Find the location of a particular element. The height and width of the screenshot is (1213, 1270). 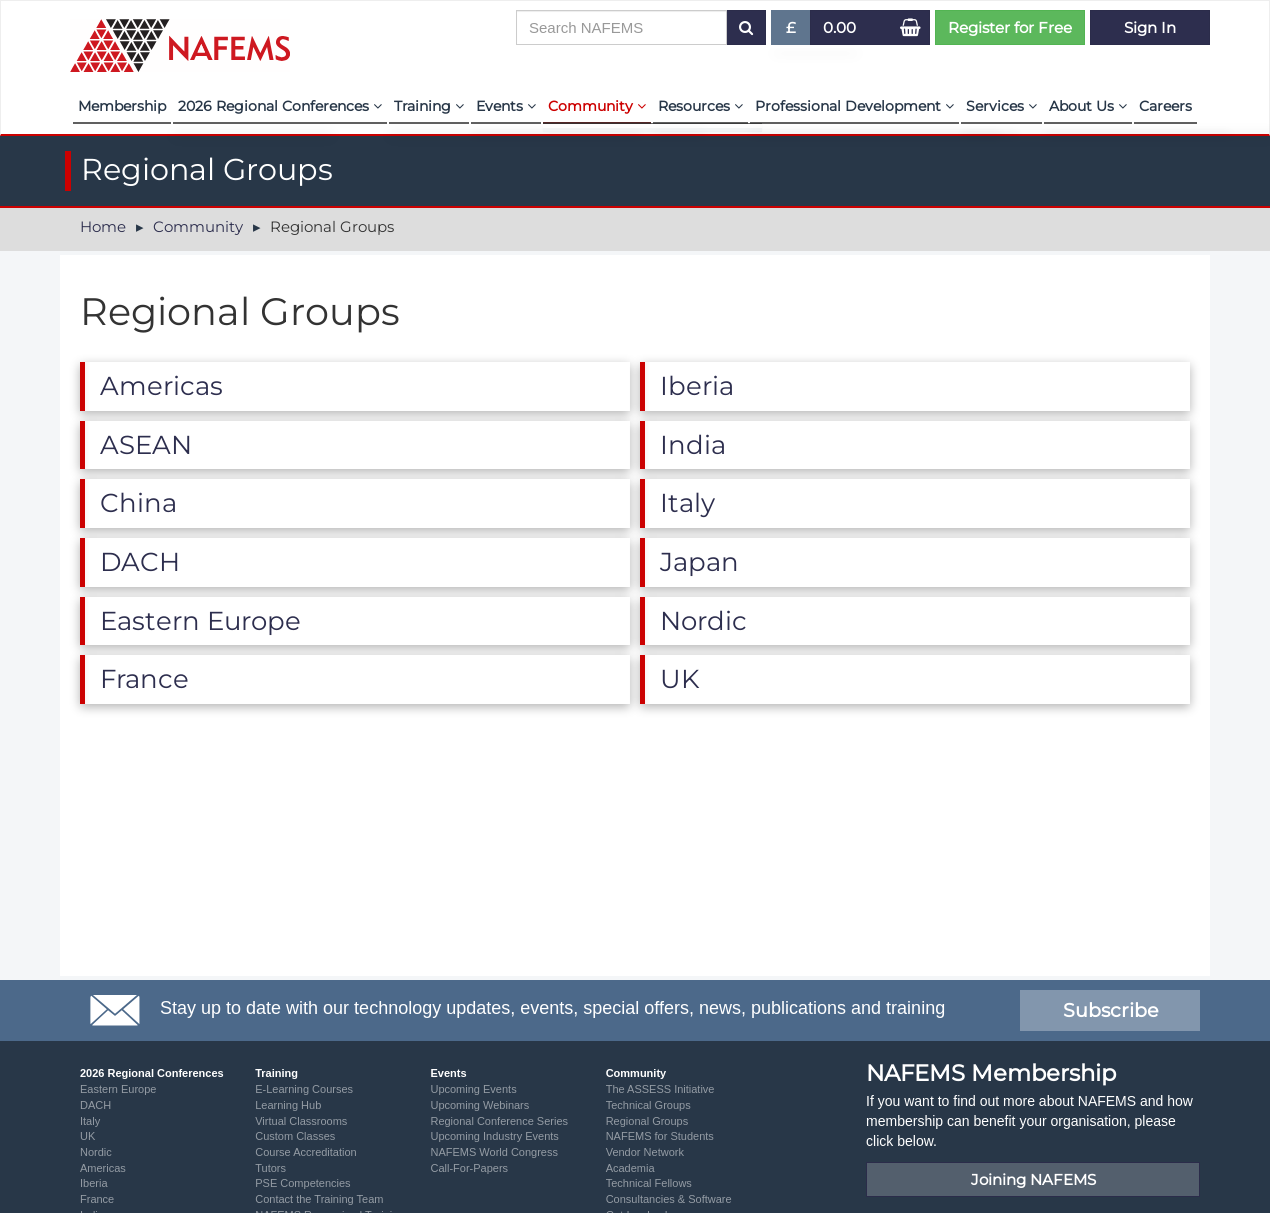

Regional Conference Series is located at coordinates (499, 1121).